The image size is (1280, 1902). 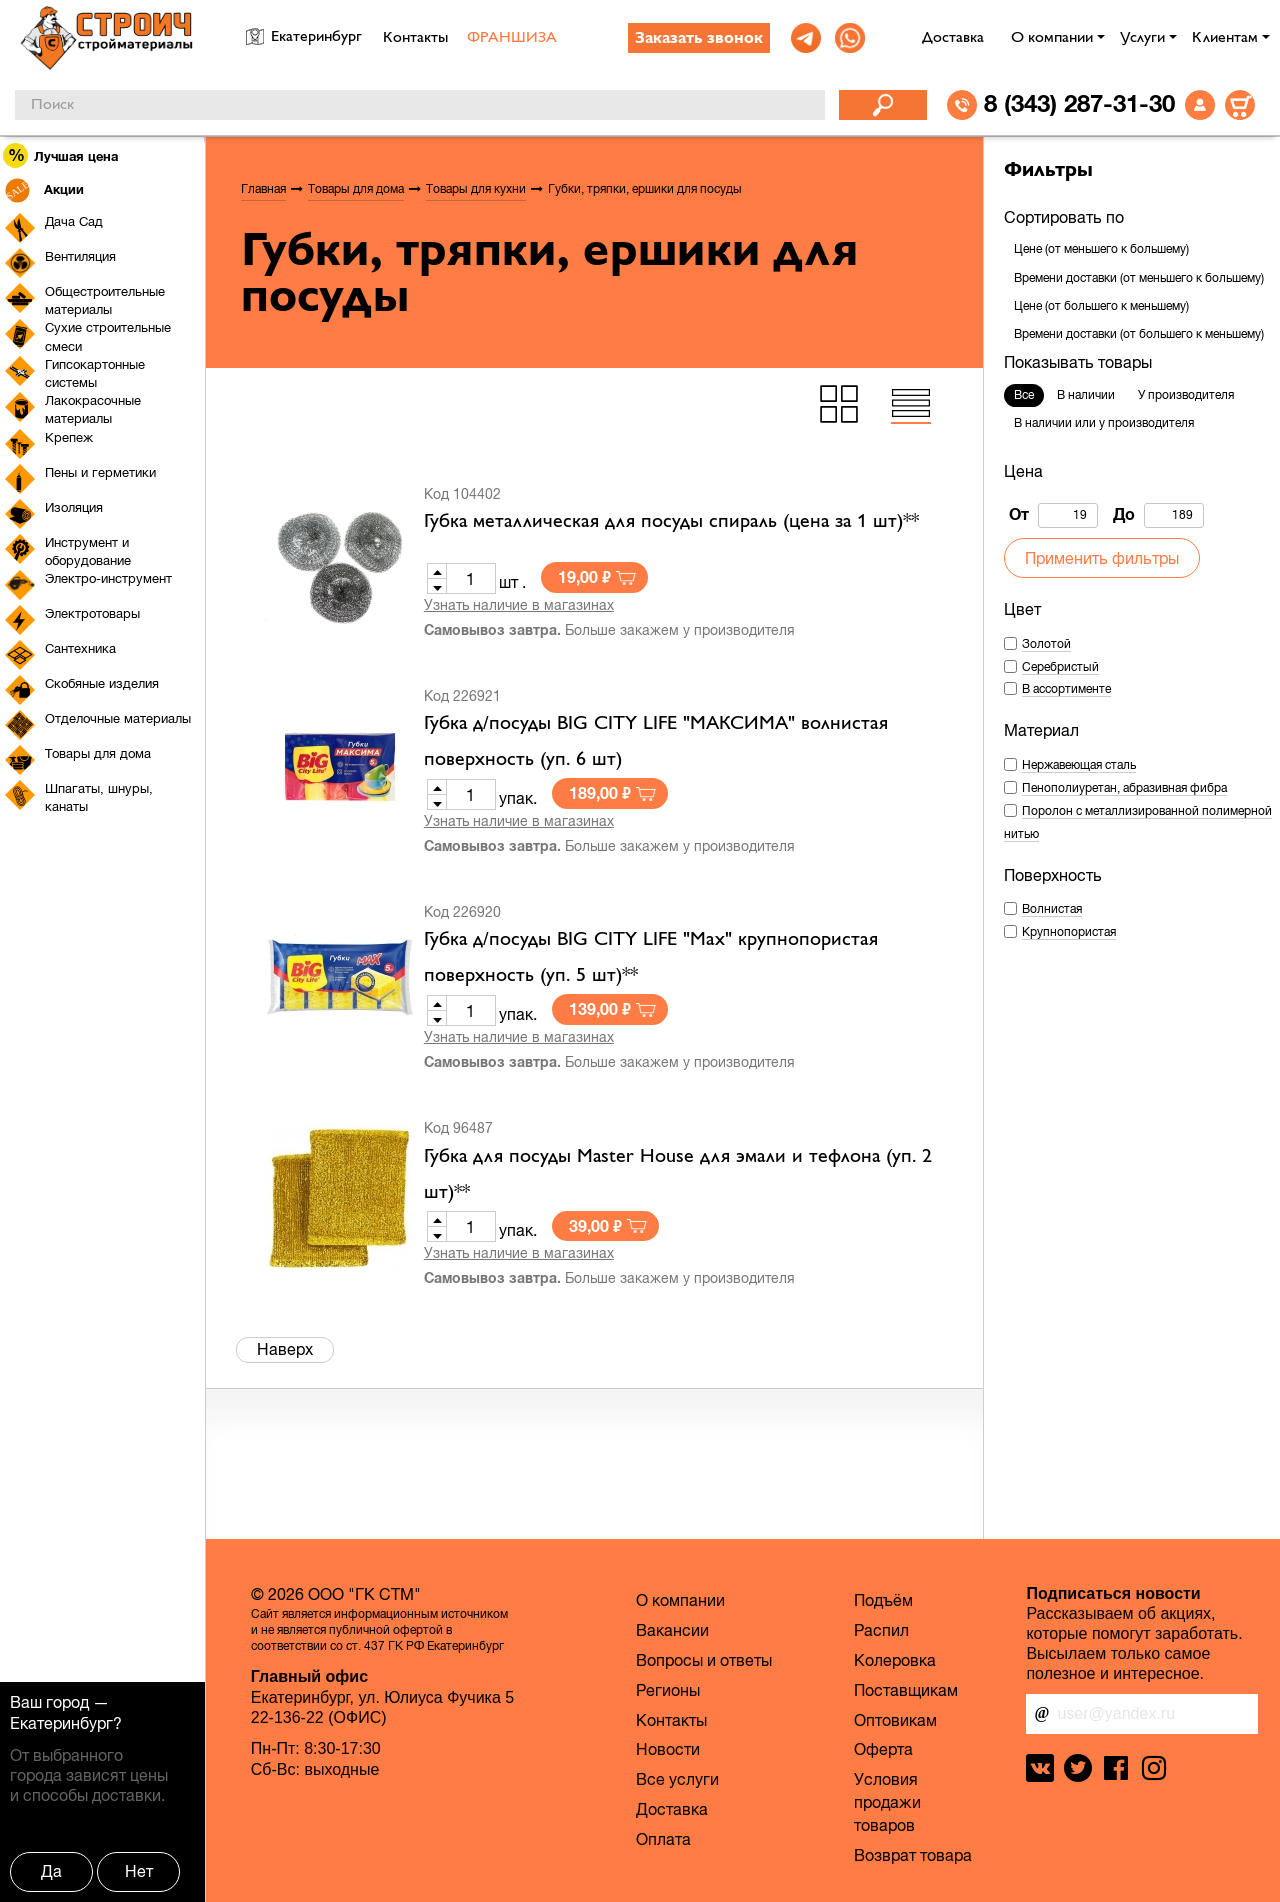 What do you see at coordinates (1139, 334) in the screenshot?
I see `Времени доставки (от большего к меньшему)` at bounding box center [1139, 334].